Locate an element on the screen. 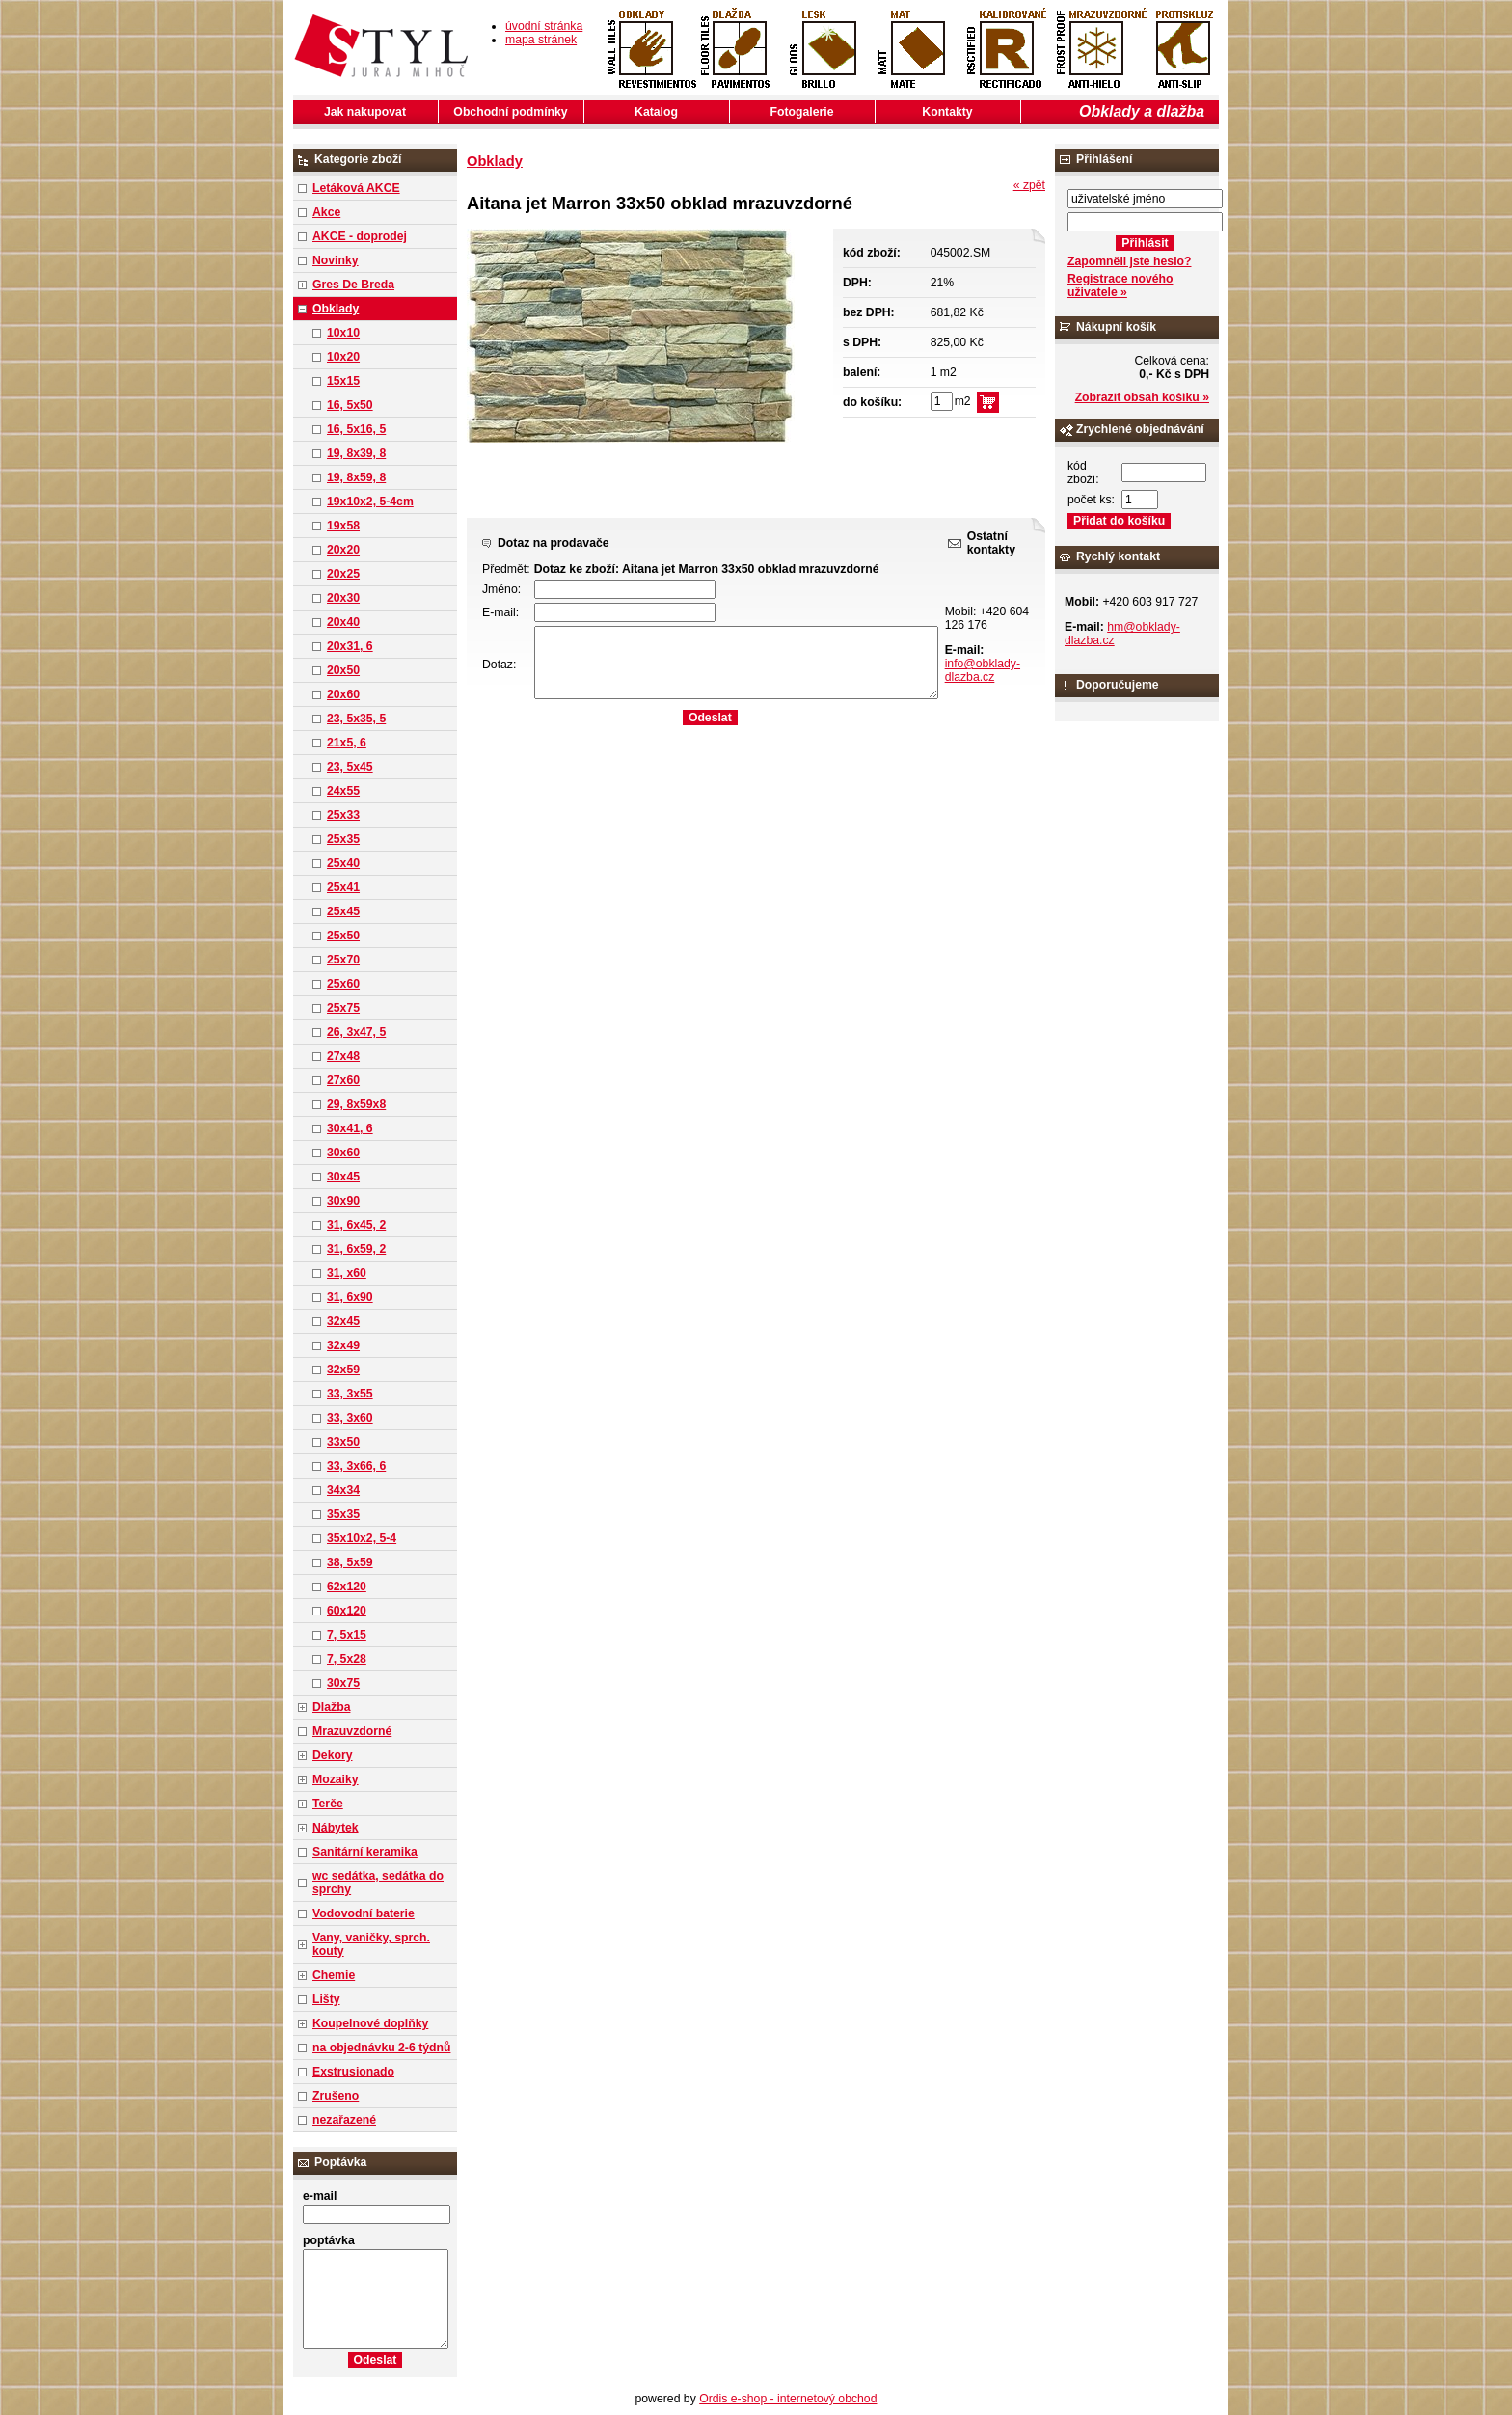  20x20 is located at coordinates (343, 549).